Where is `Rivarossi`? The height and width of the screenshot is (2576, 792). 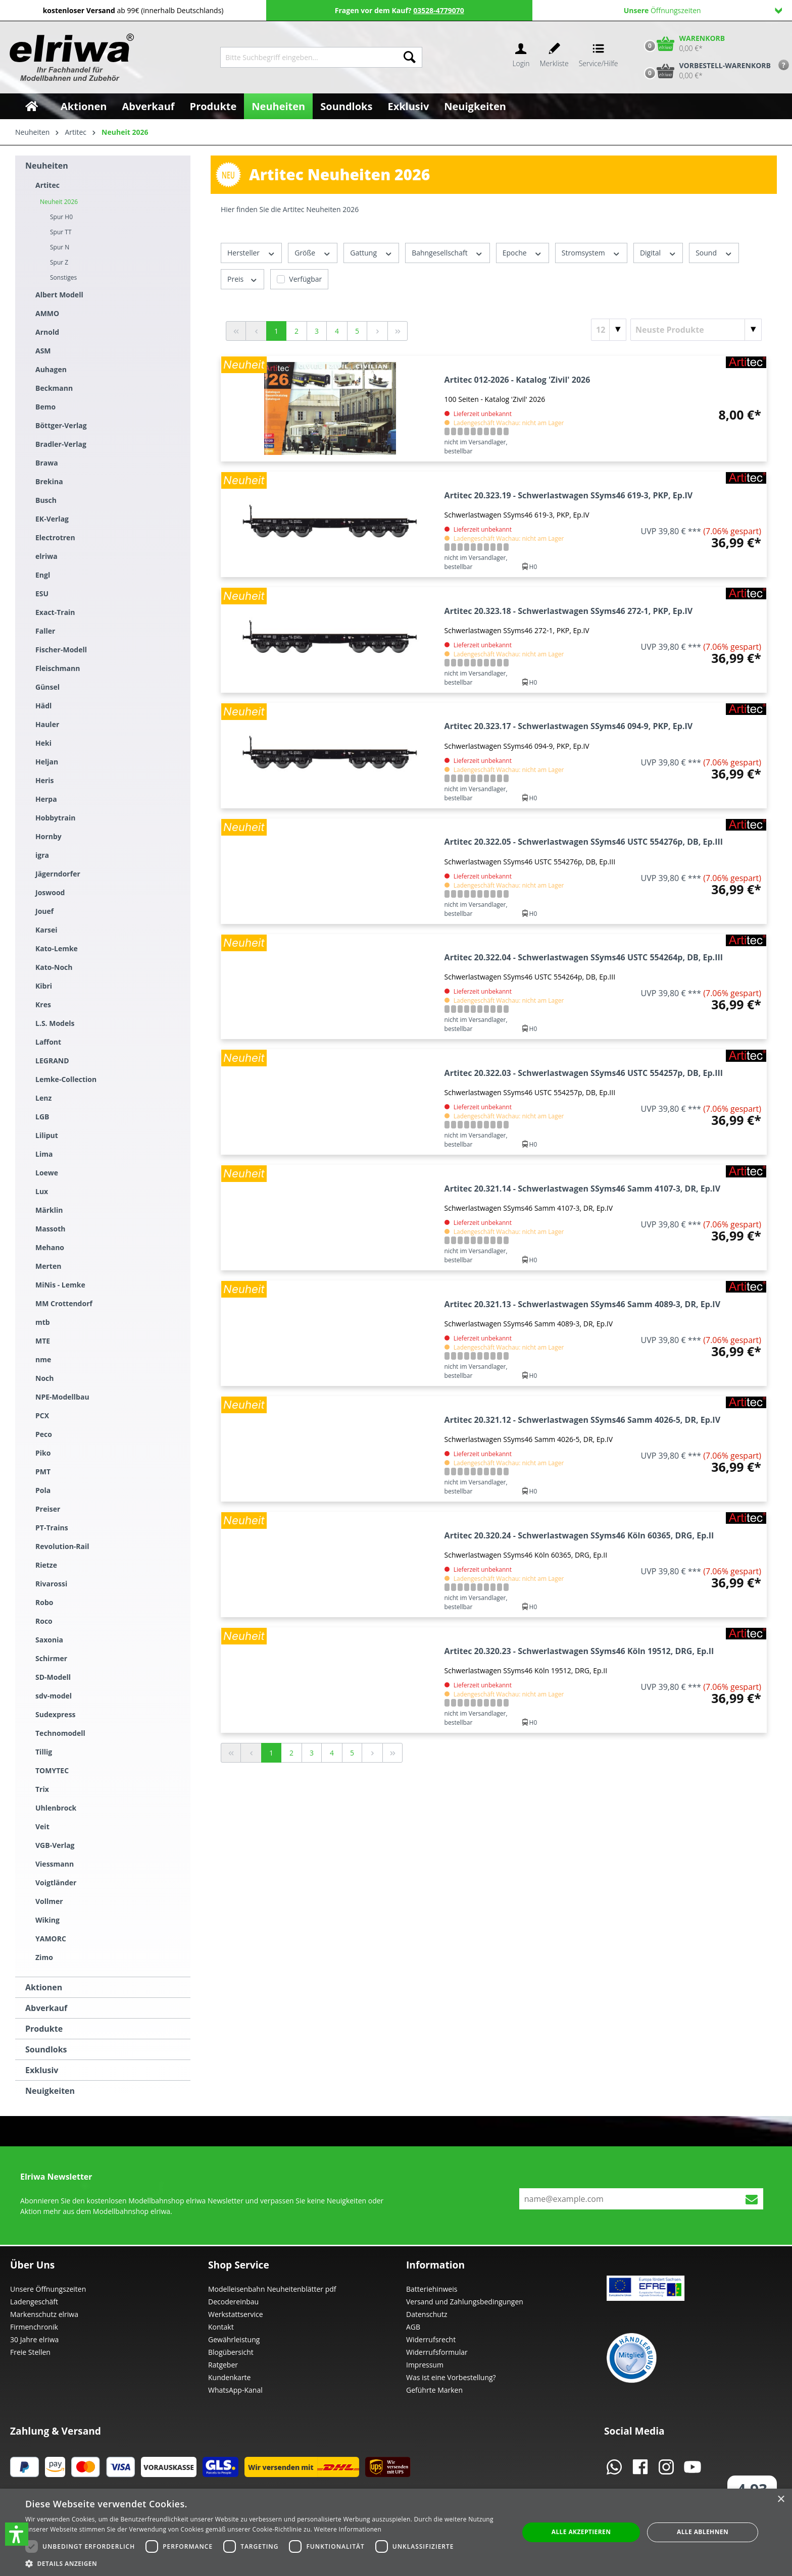 Rivarossi is located at coordinates (51, 1583).